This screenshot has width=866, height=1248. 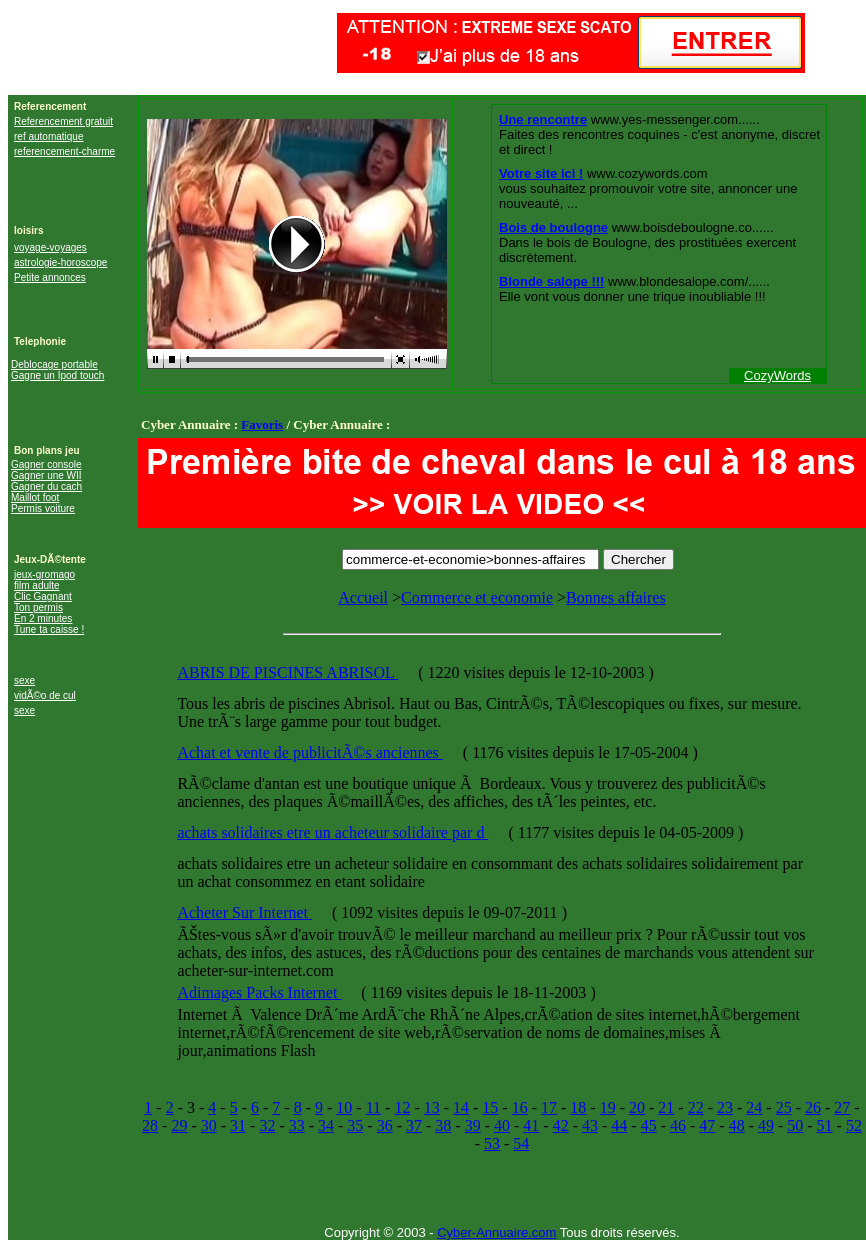 I want to click on voyage-voyages, so click(x=50, y=247).